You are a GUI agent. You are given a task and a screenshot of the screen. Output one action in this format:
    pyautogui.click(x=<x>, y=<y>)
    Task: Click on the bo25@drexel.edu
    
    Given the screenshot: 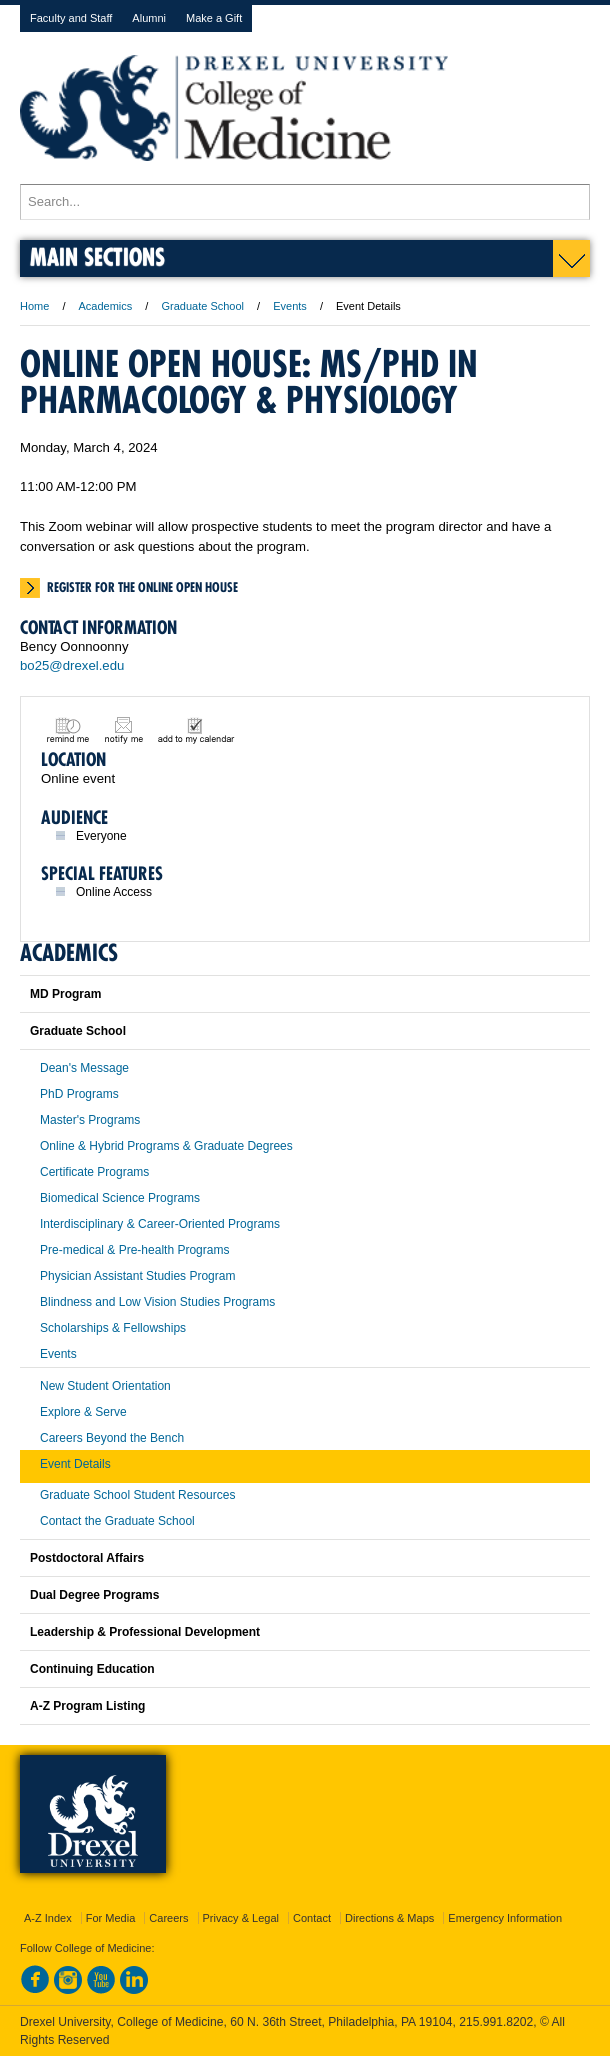 What is the action you would take?
    pyautogui.click(x=72, y=665)
    